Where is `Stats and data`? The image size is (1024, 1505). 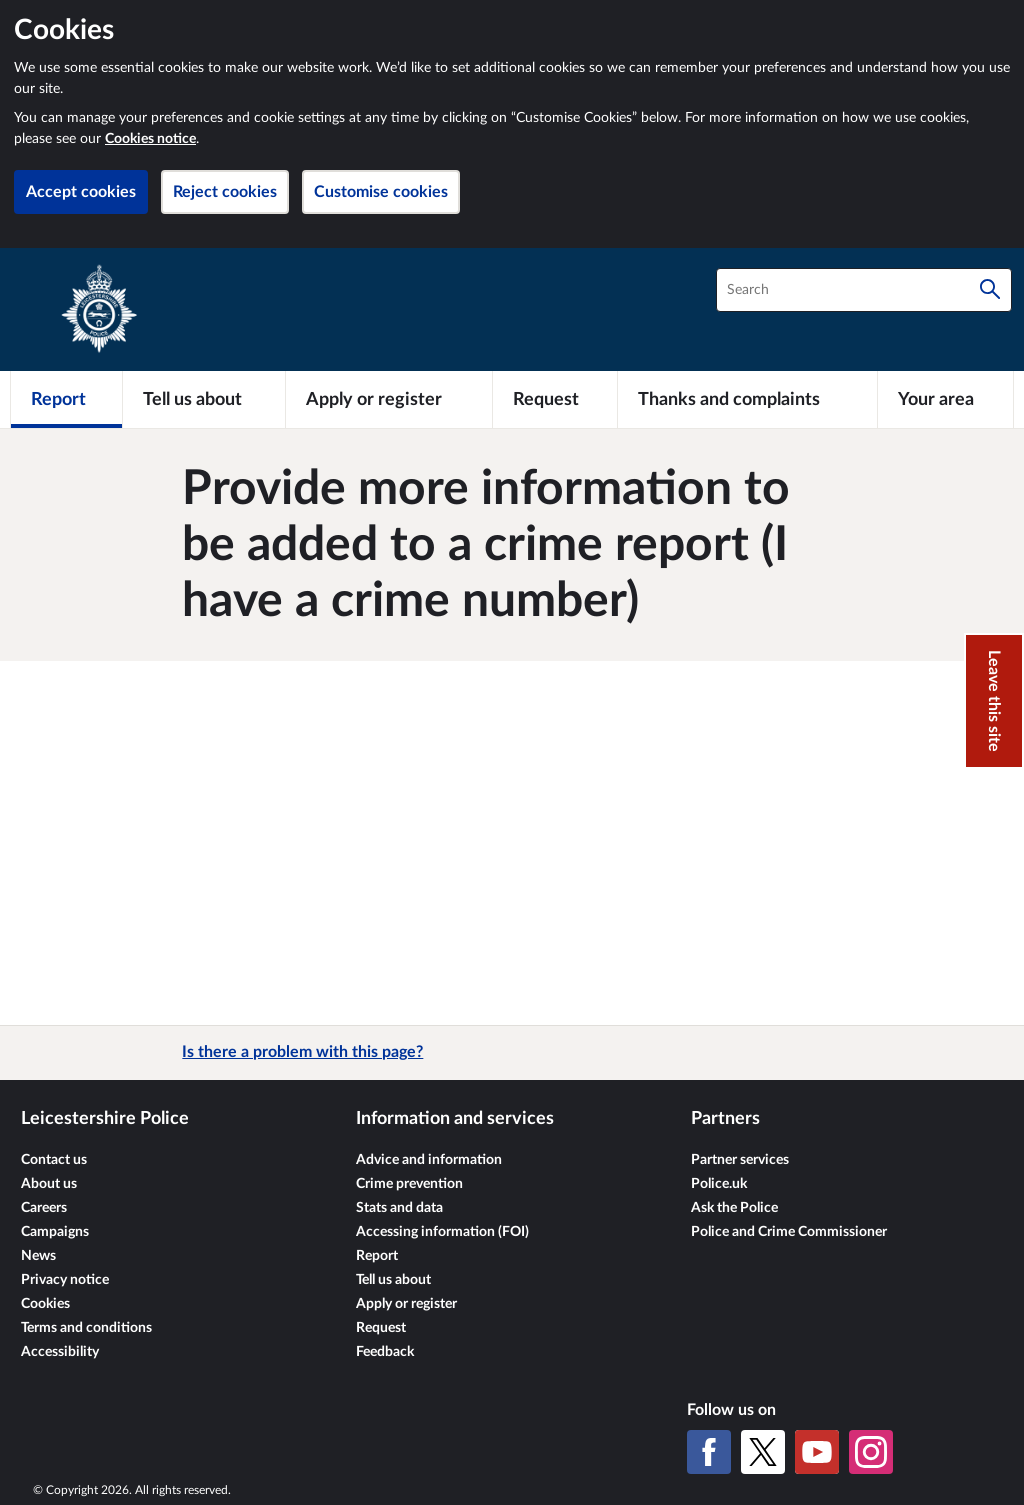 Stats and data is located at coordinates (399, 1208).